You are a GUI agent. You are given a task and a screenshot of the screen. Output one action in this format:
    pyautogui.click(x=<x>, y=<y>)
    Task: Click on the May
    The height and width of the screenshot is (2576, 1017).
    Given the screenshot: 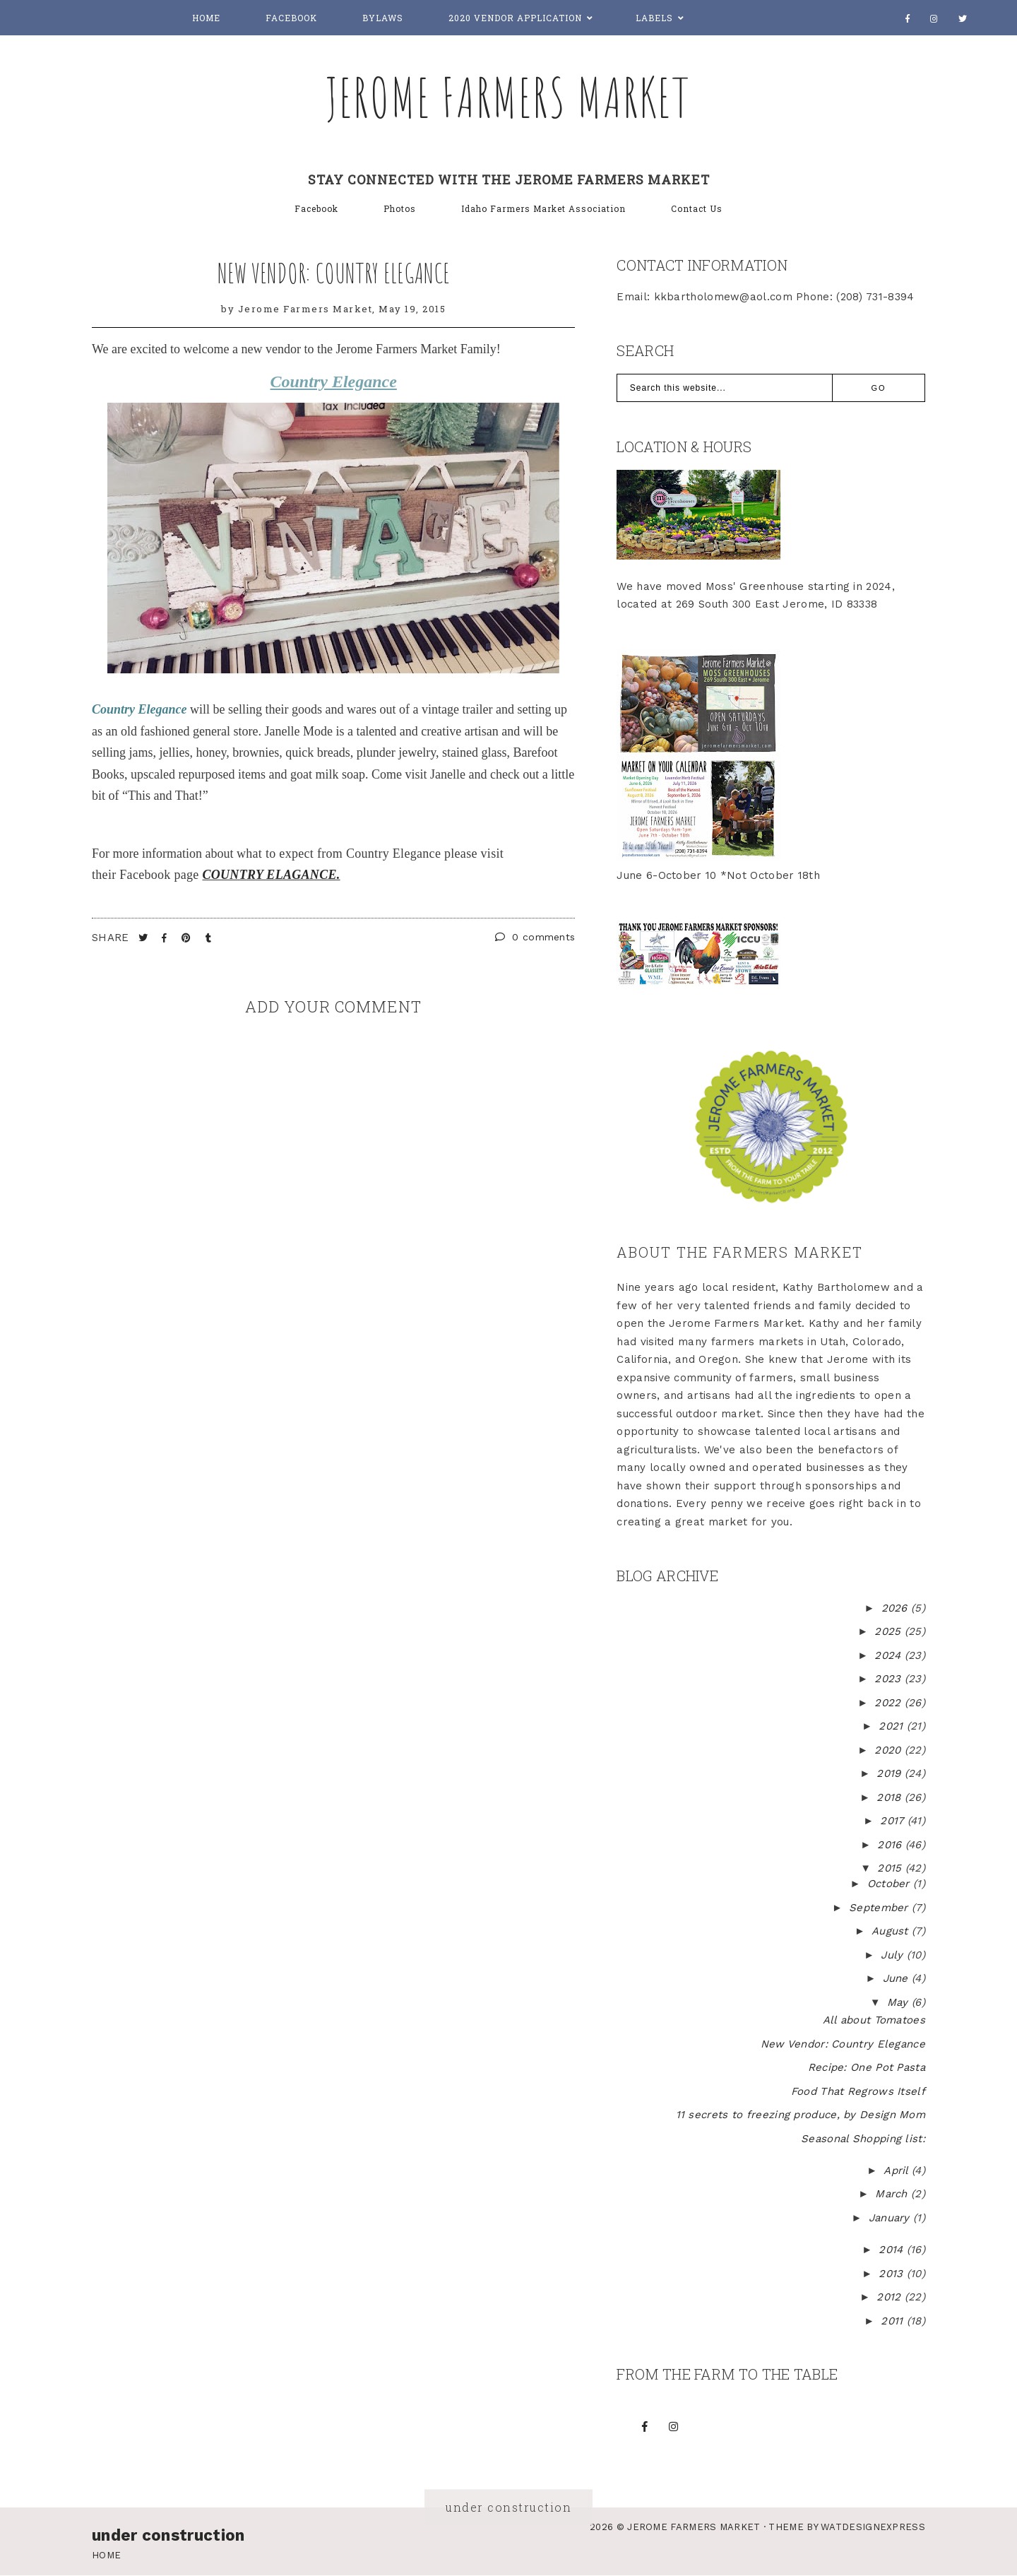 What is the action you would take?
    pyautogui.click(x=899, y=2002)
    